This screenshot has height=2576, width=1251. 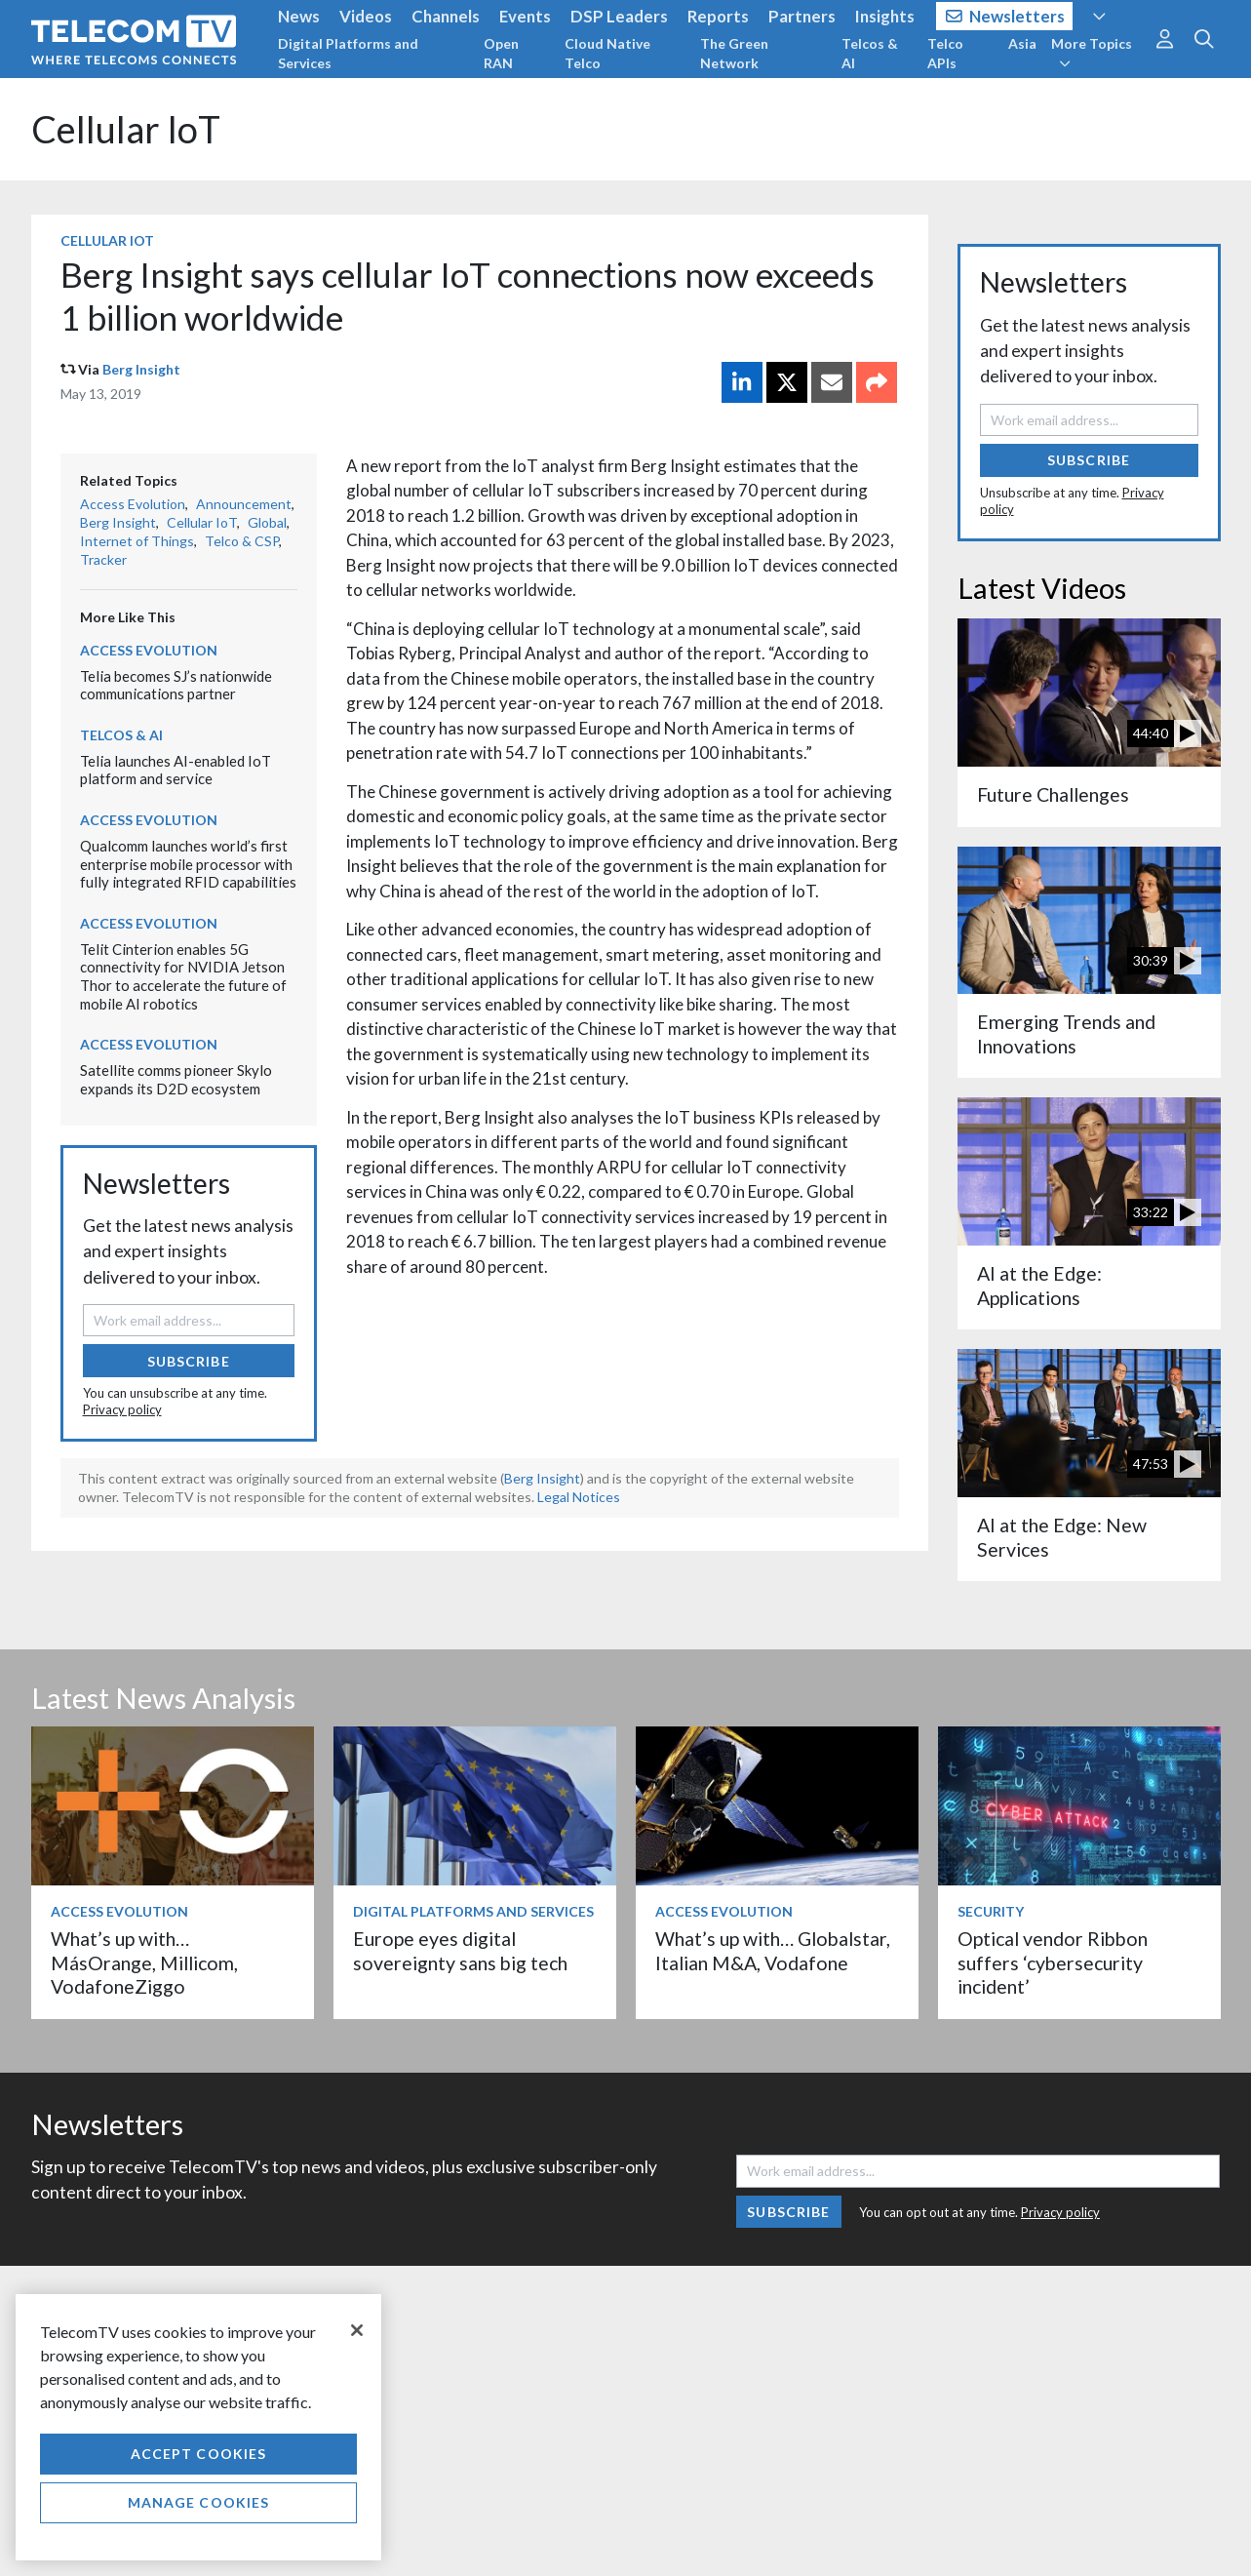 I want to click on Security, so click(x=991, y=1911).